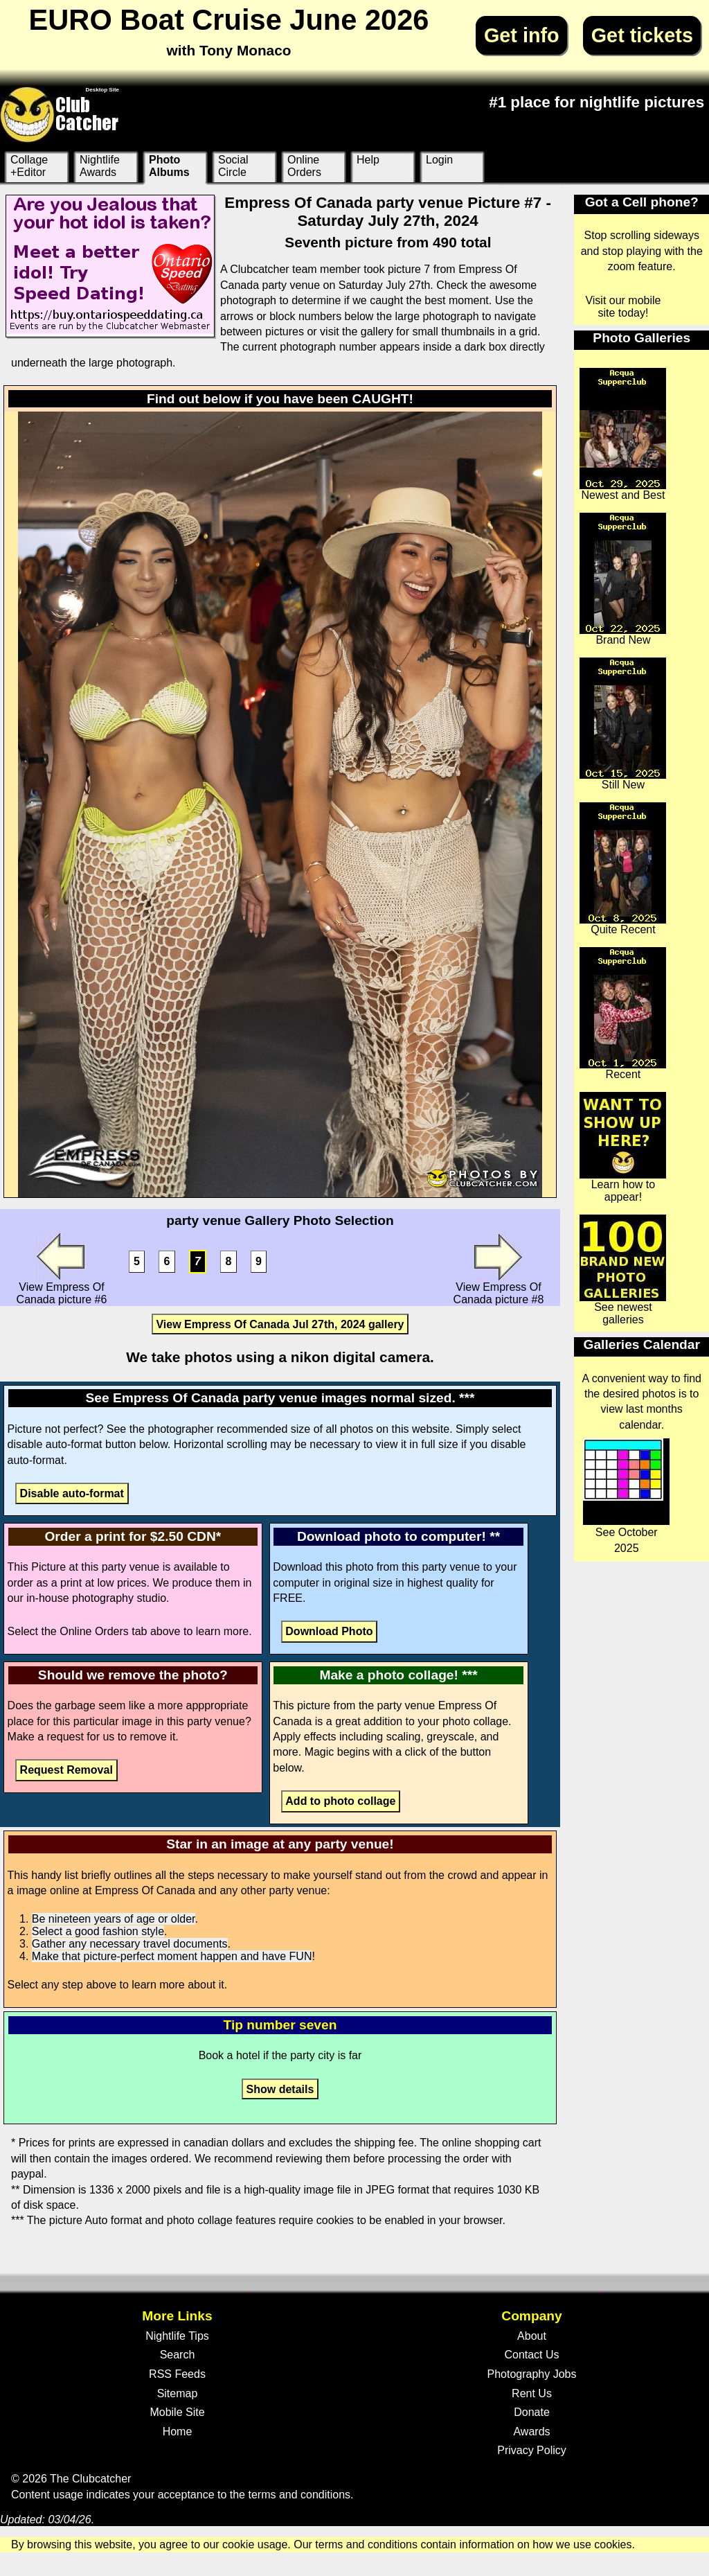 This screenshot has width=709, height=2576. I want to click on Contact Us, so click(531, 2355).